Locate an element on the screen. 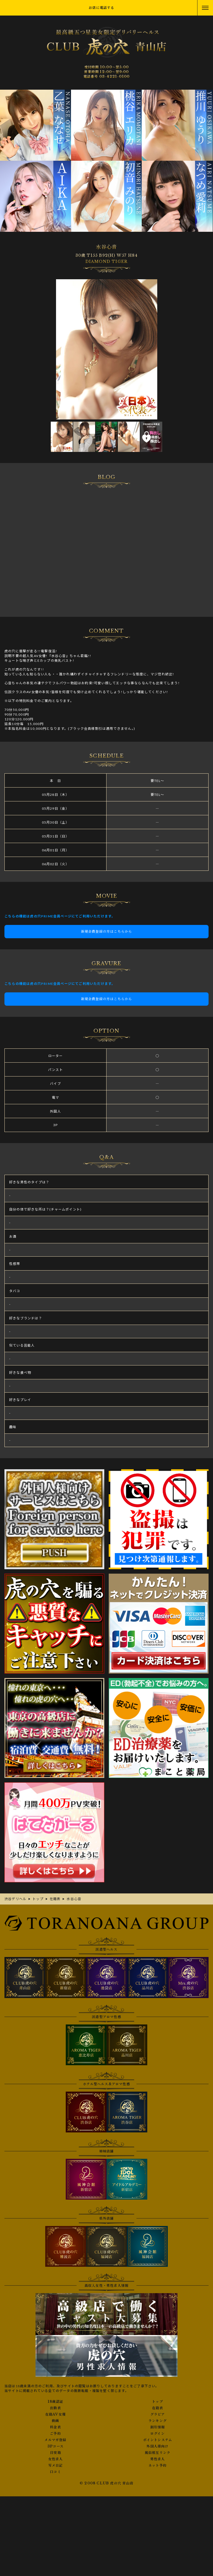 The height and width of the screenshot is (2576, 213). グラビア is located at coordinates (157, 2414).